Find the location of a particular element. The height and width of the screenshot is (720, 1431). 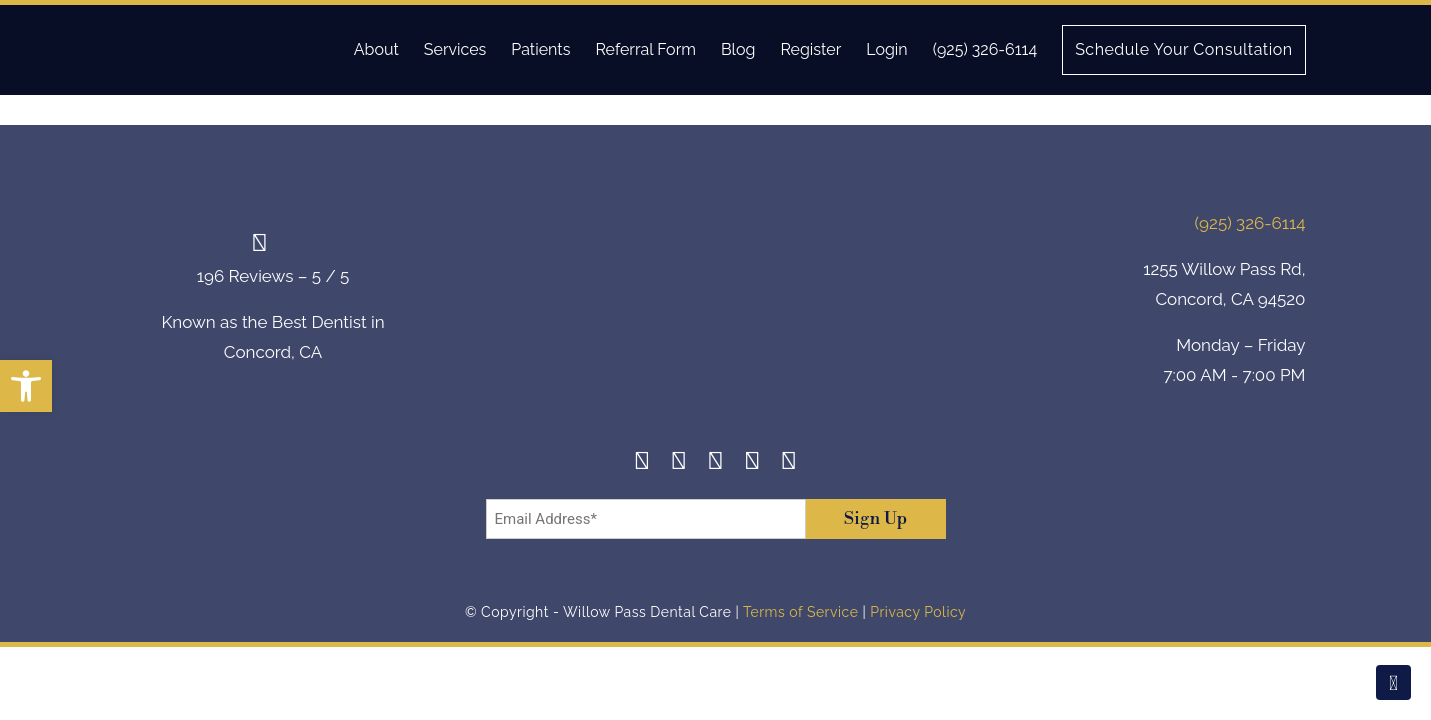

[Twitter] is located at coordinates (715, 463).